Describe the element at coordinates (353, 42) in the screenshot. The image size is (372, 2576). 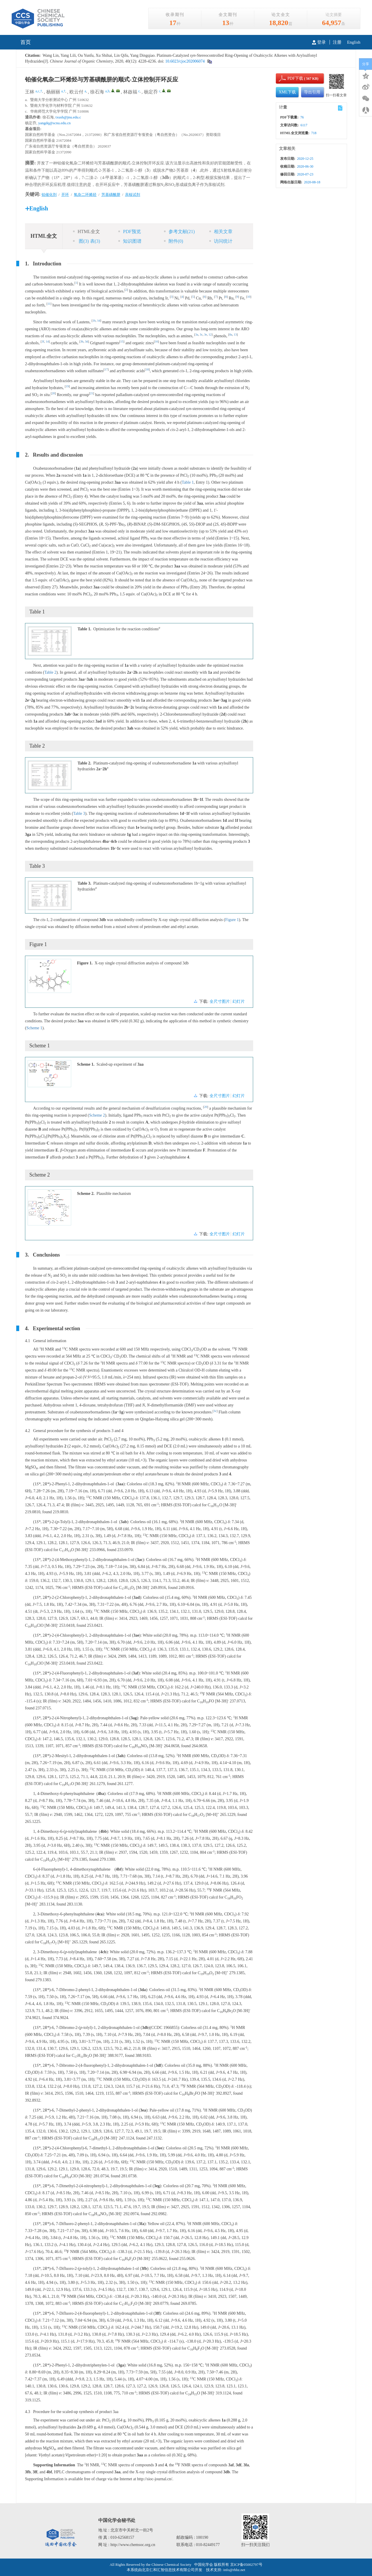
I see `English` at that location.